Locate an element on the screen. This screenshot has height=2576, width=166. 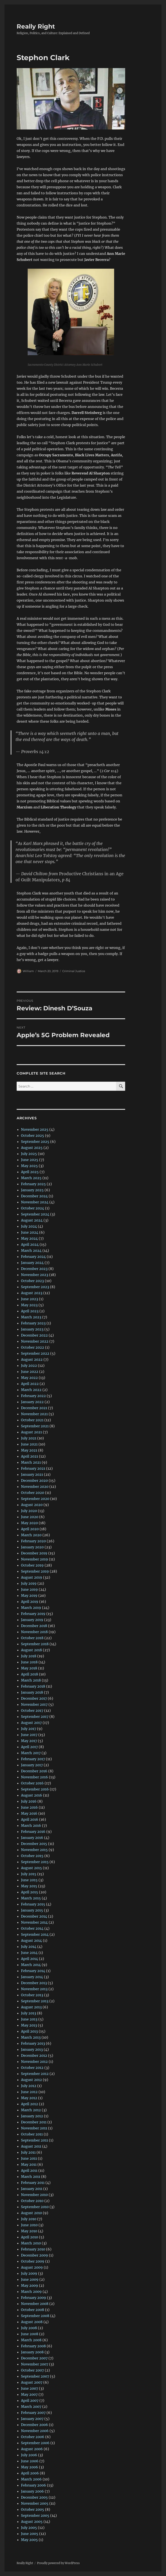
August 2017 is located at coordinates (31, 1722).